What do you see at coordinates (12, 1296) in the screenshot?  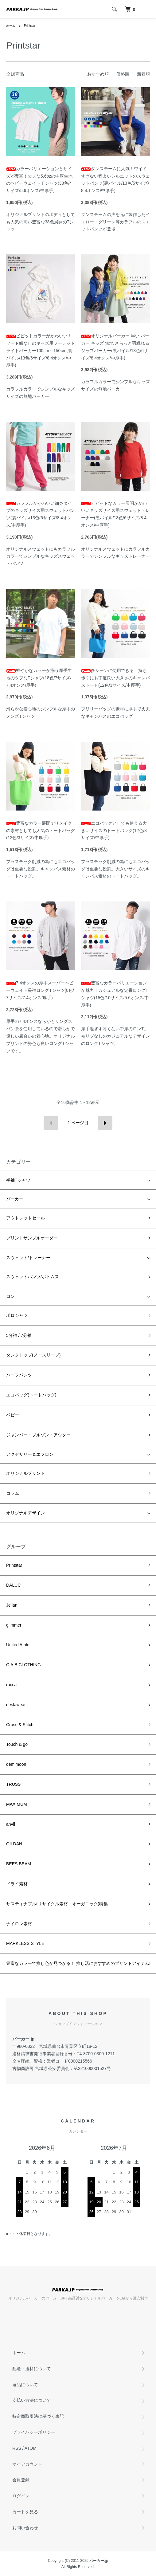 I see `ロンT` at bounding box center [12, 1296].